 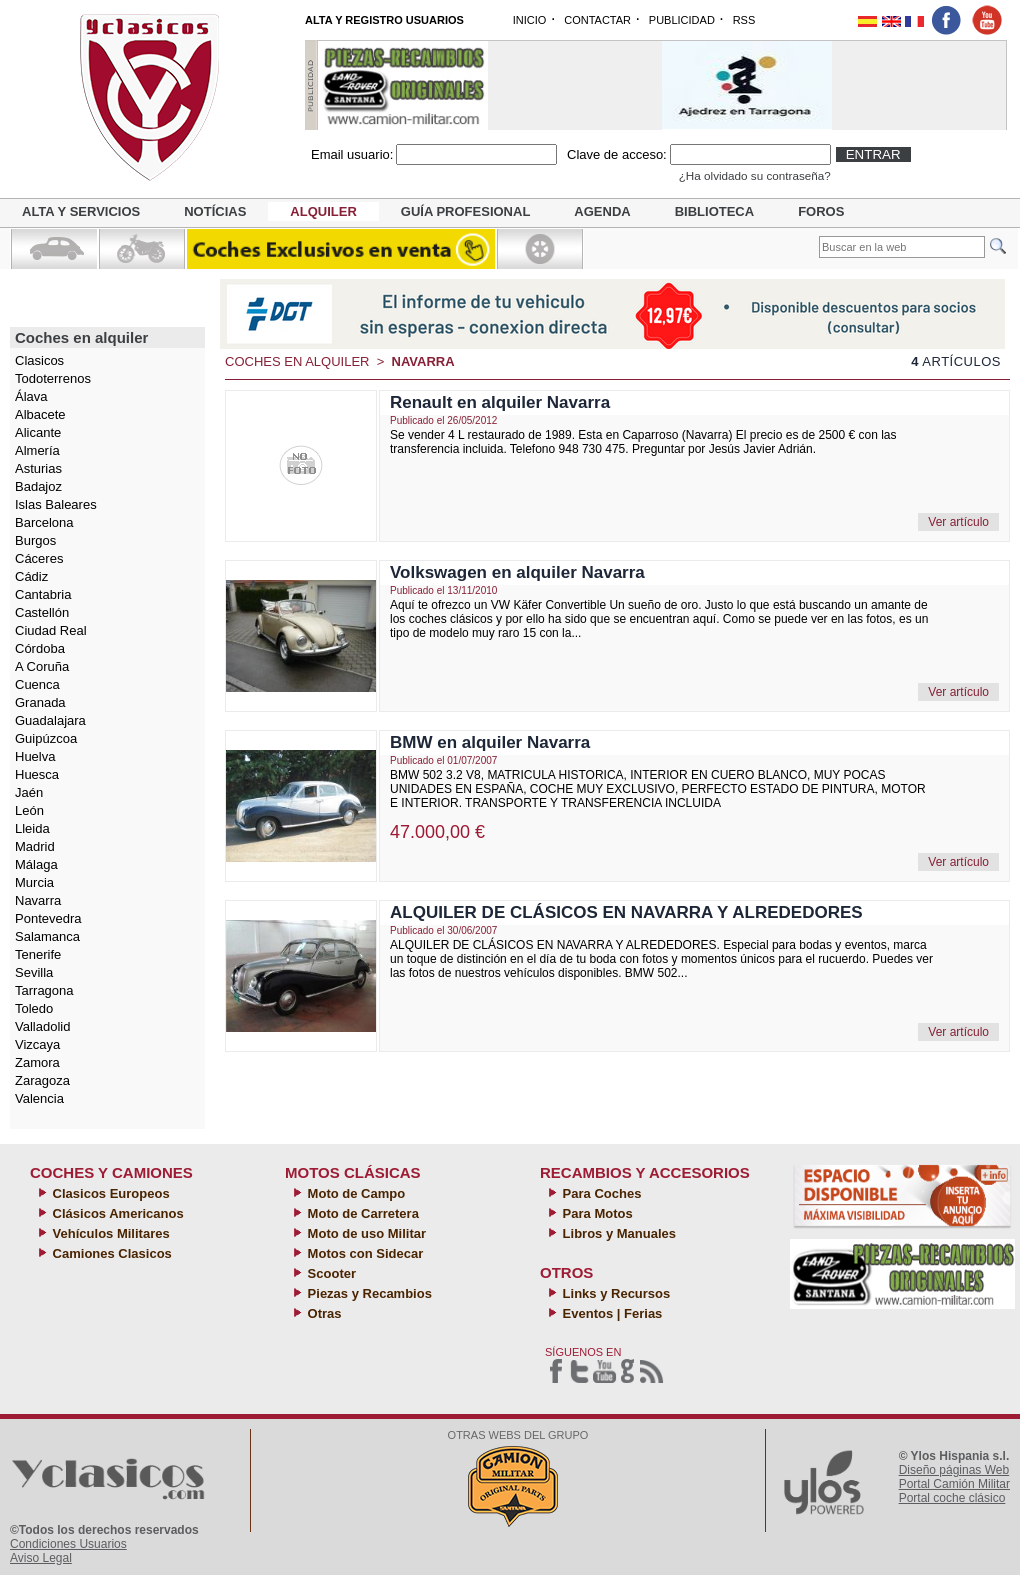 What do you see at coordinates (466, 211) in the screenshot?
I see `Guía profesional` at bounding box center [466, 211].